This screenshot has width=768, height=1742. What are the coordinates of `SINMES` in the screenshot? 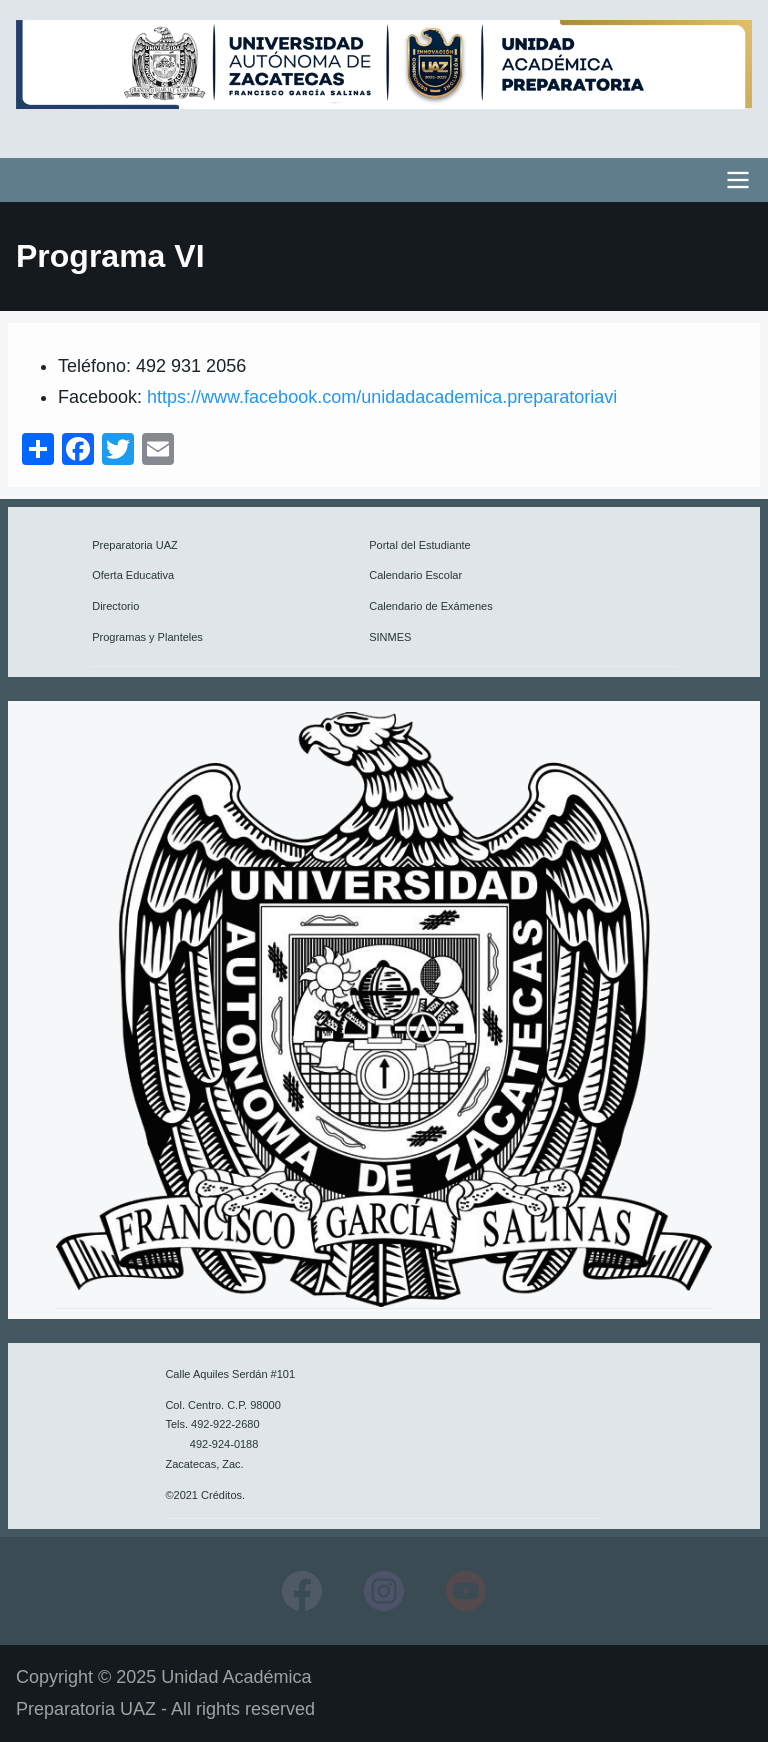 It's located at (390, 637).